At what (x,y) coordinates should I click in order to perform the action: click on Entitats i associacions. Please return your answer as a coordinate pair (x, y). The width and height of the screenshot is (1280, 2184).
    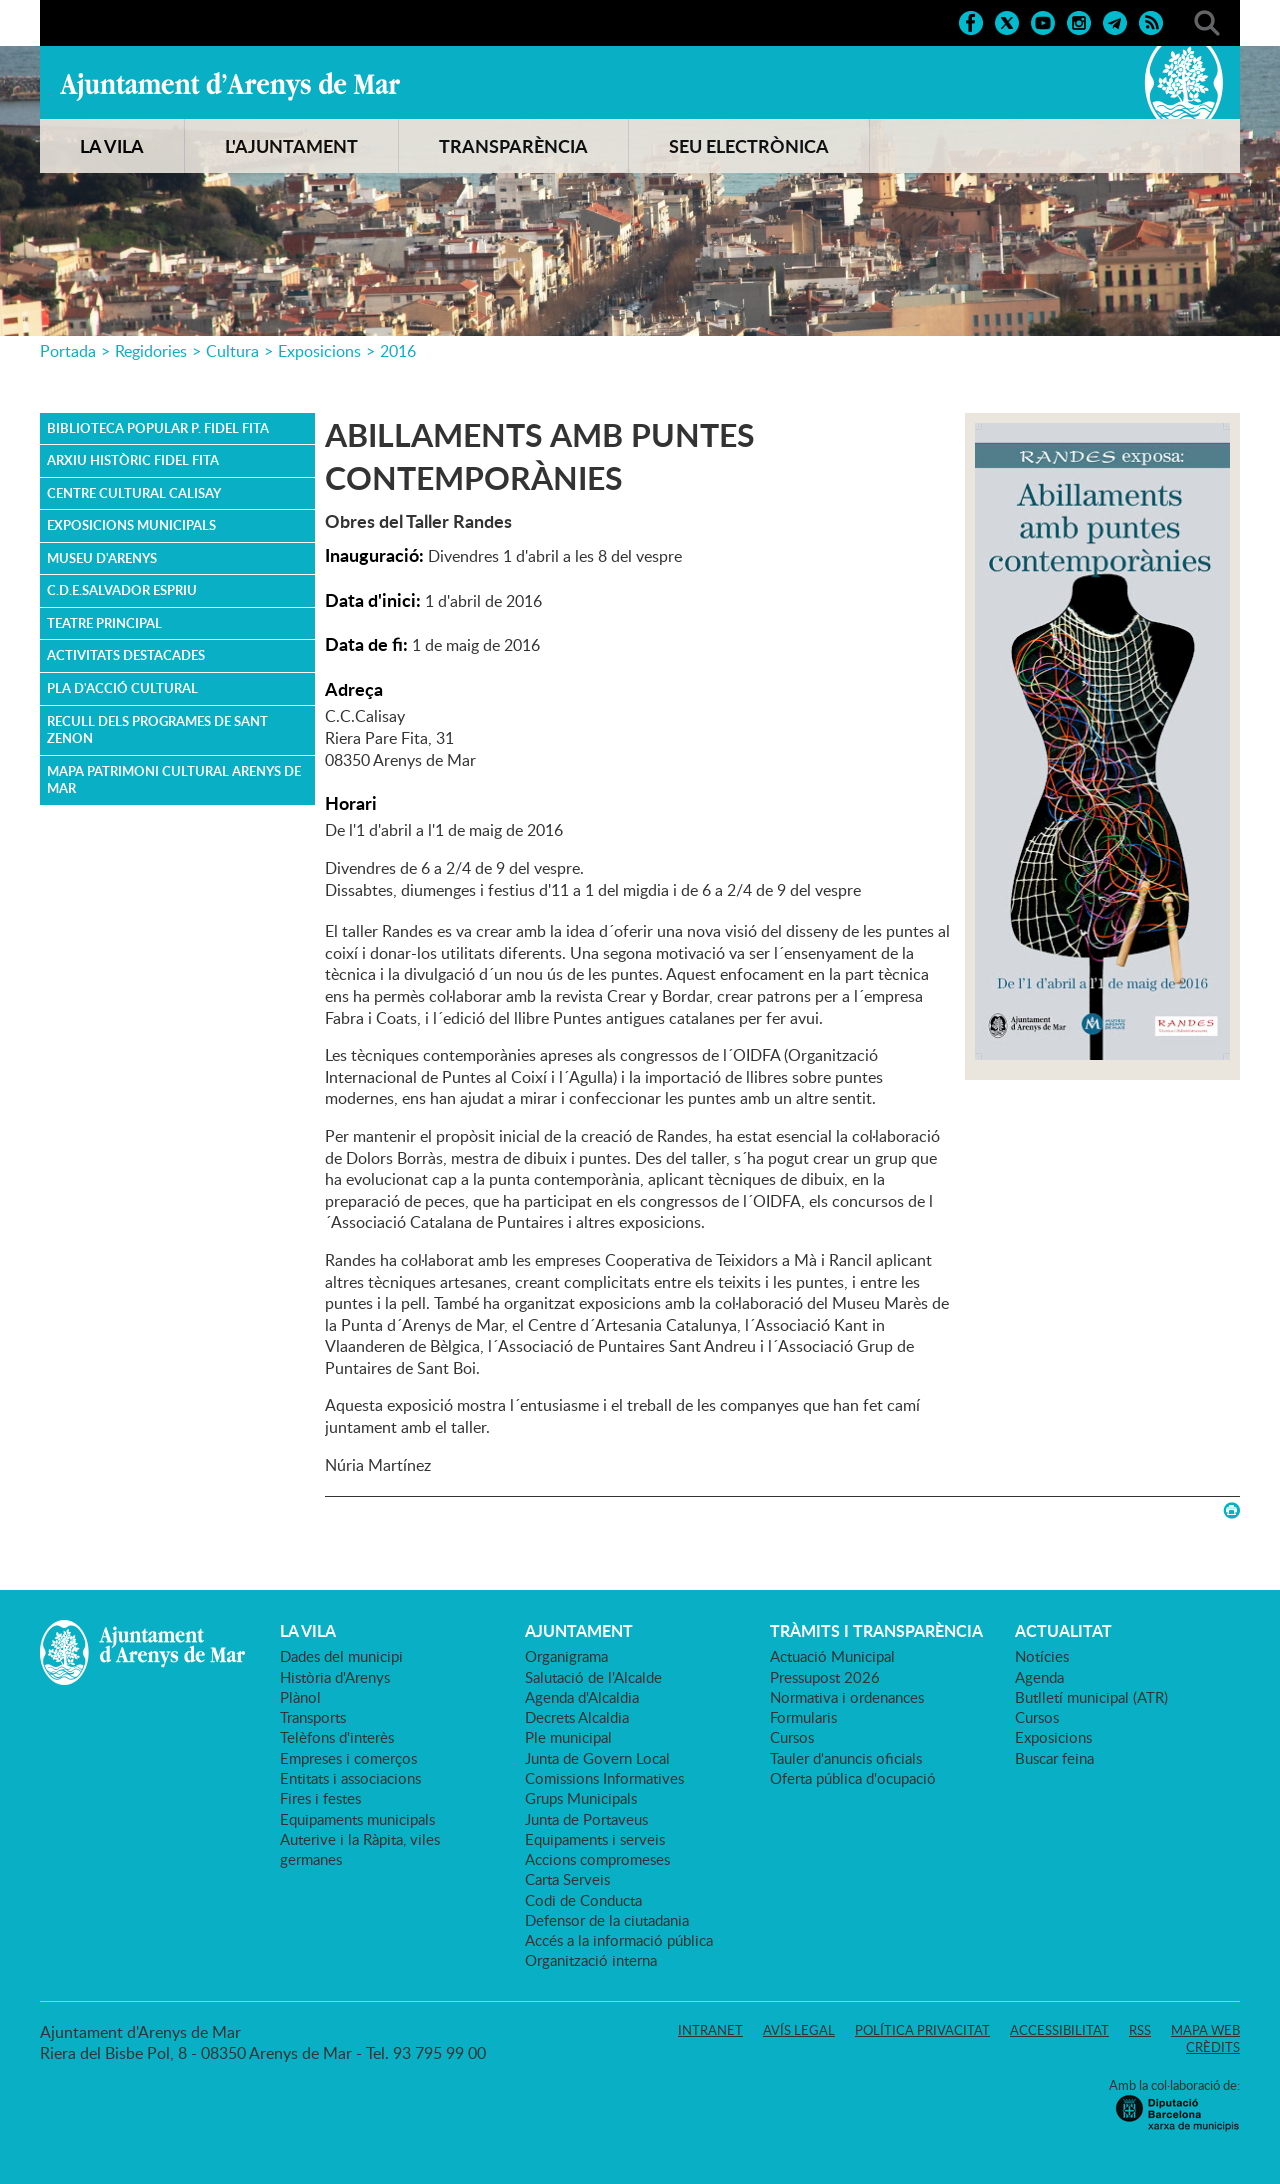
    Looking at the image, I should click on (350, 1778).